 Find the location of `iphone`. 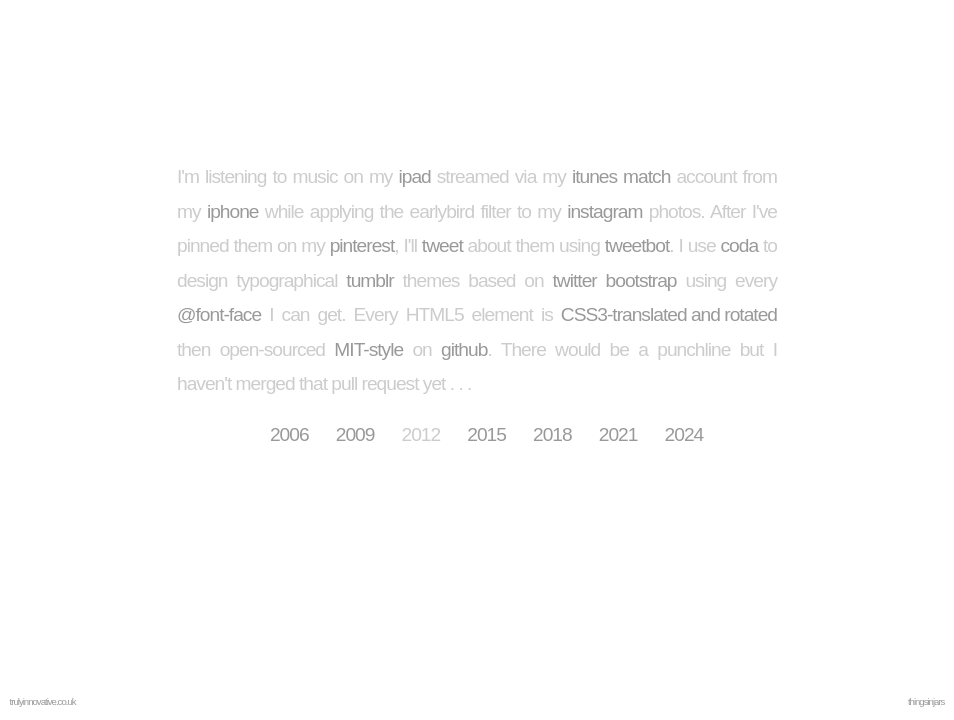

iphone is located at coordinates (233, 211).